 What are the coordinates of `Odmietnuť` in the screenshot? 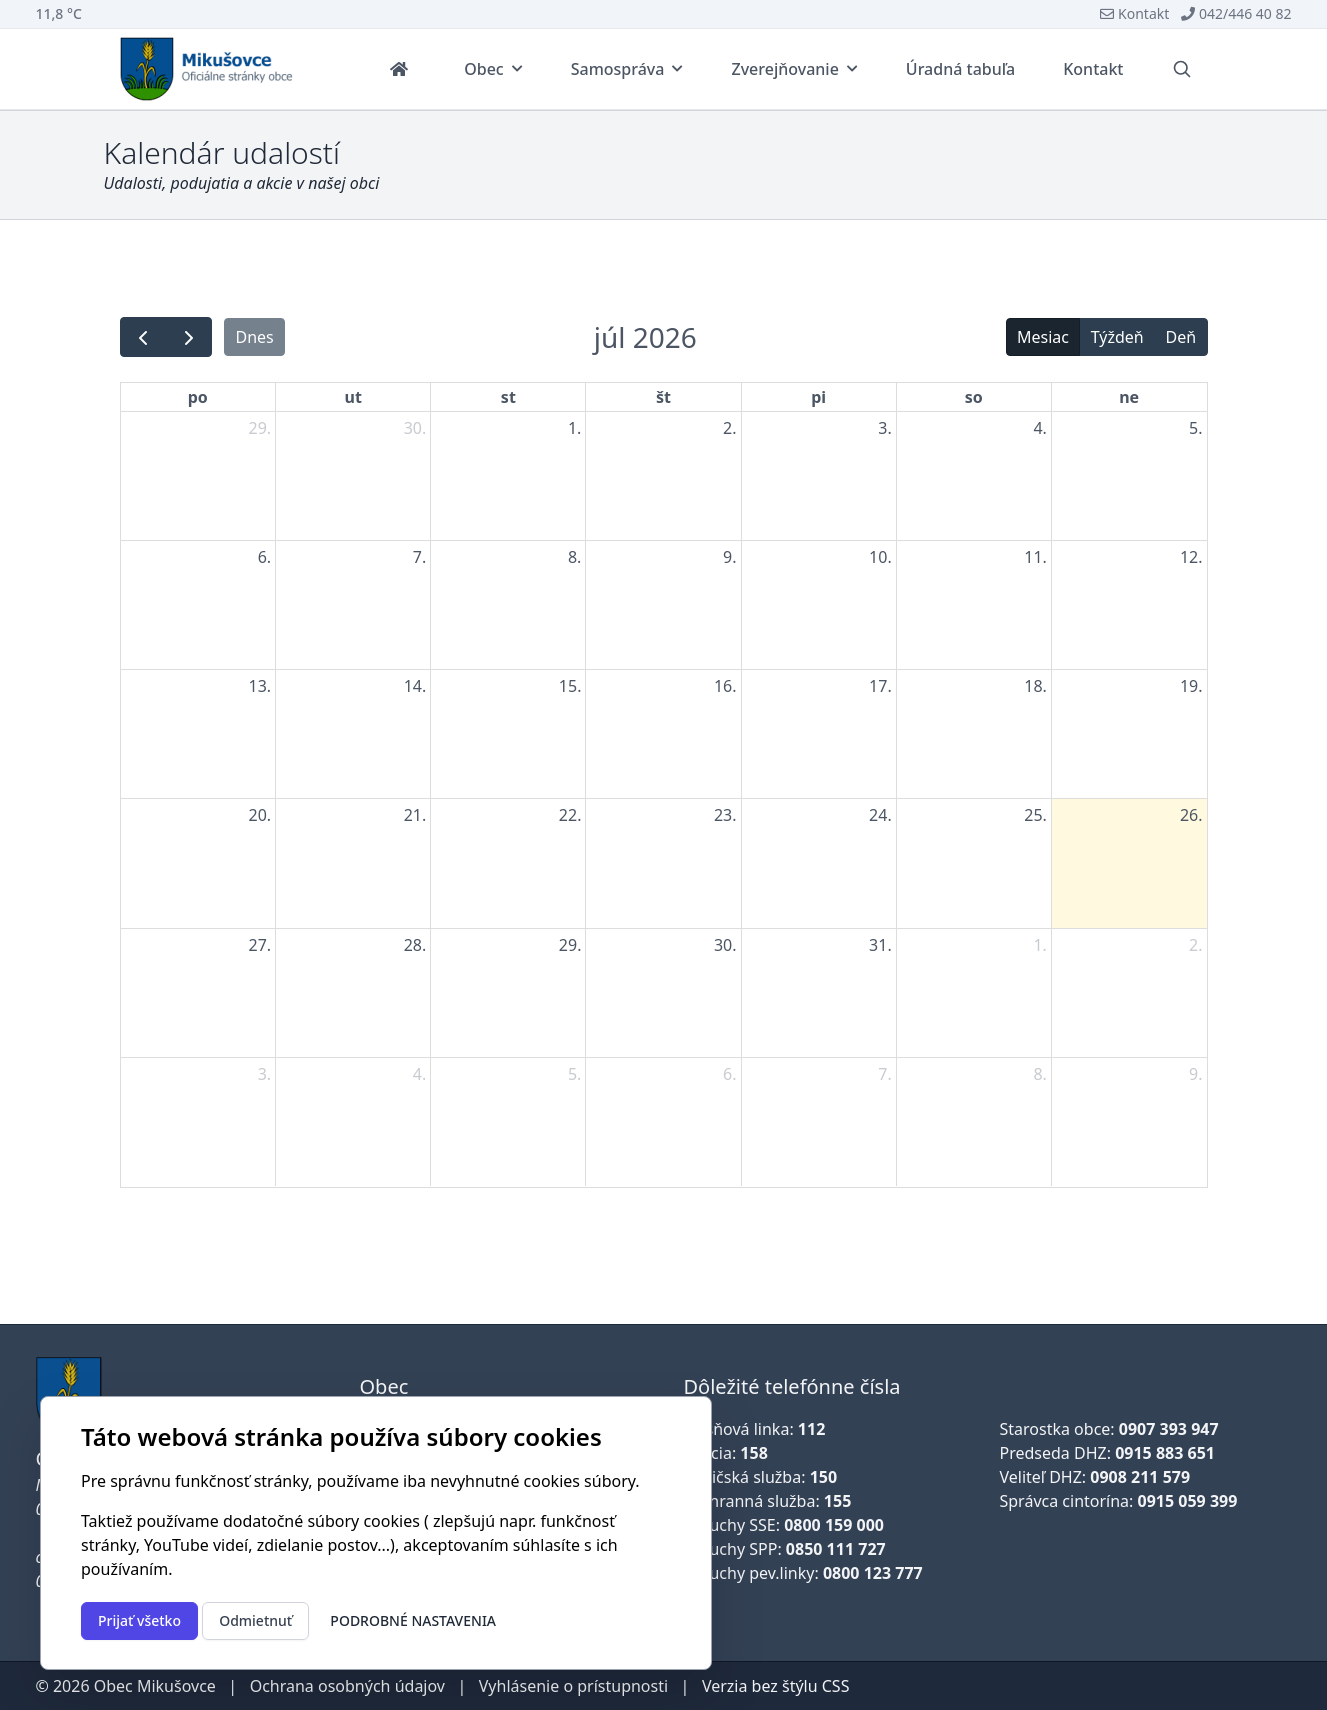 It's located at (255, 1620).